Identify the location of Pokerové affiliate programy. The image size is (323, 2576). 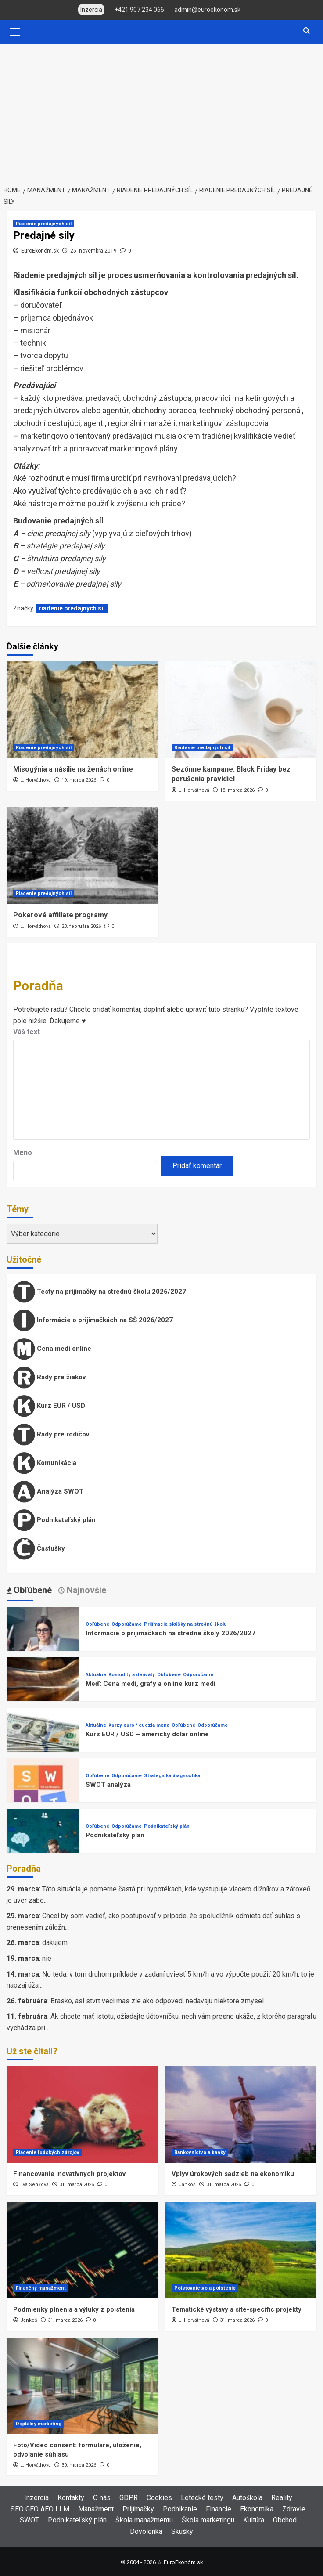
(60, 915).